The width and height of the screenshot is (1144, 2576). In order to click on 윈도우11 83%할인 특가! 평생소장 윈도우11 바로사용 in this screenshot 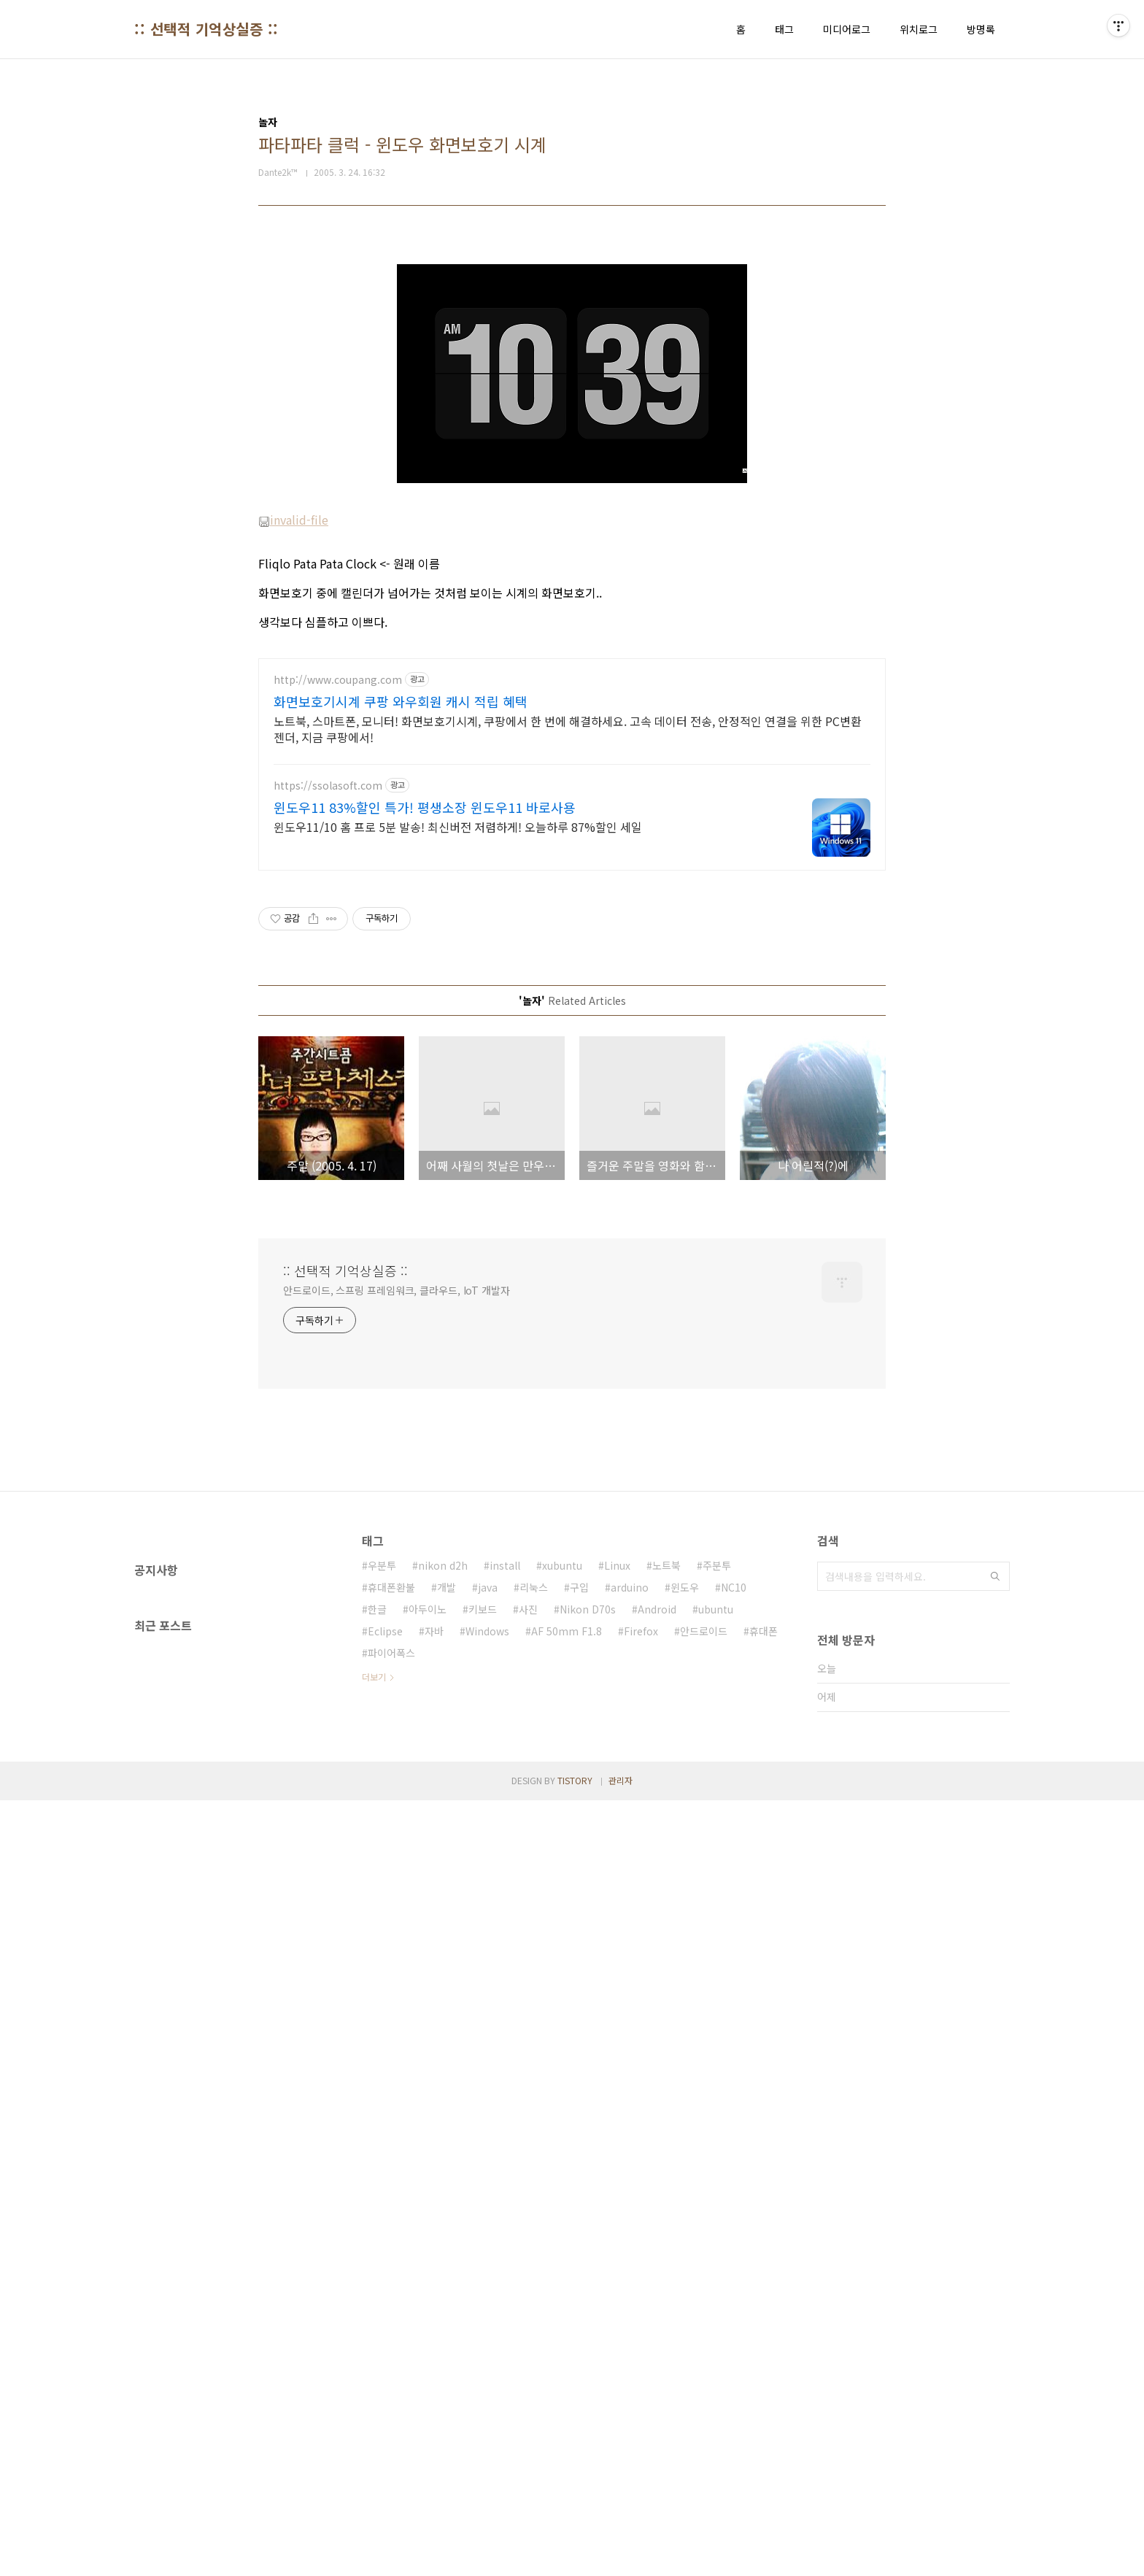, I will do `click(425, 1216)`.